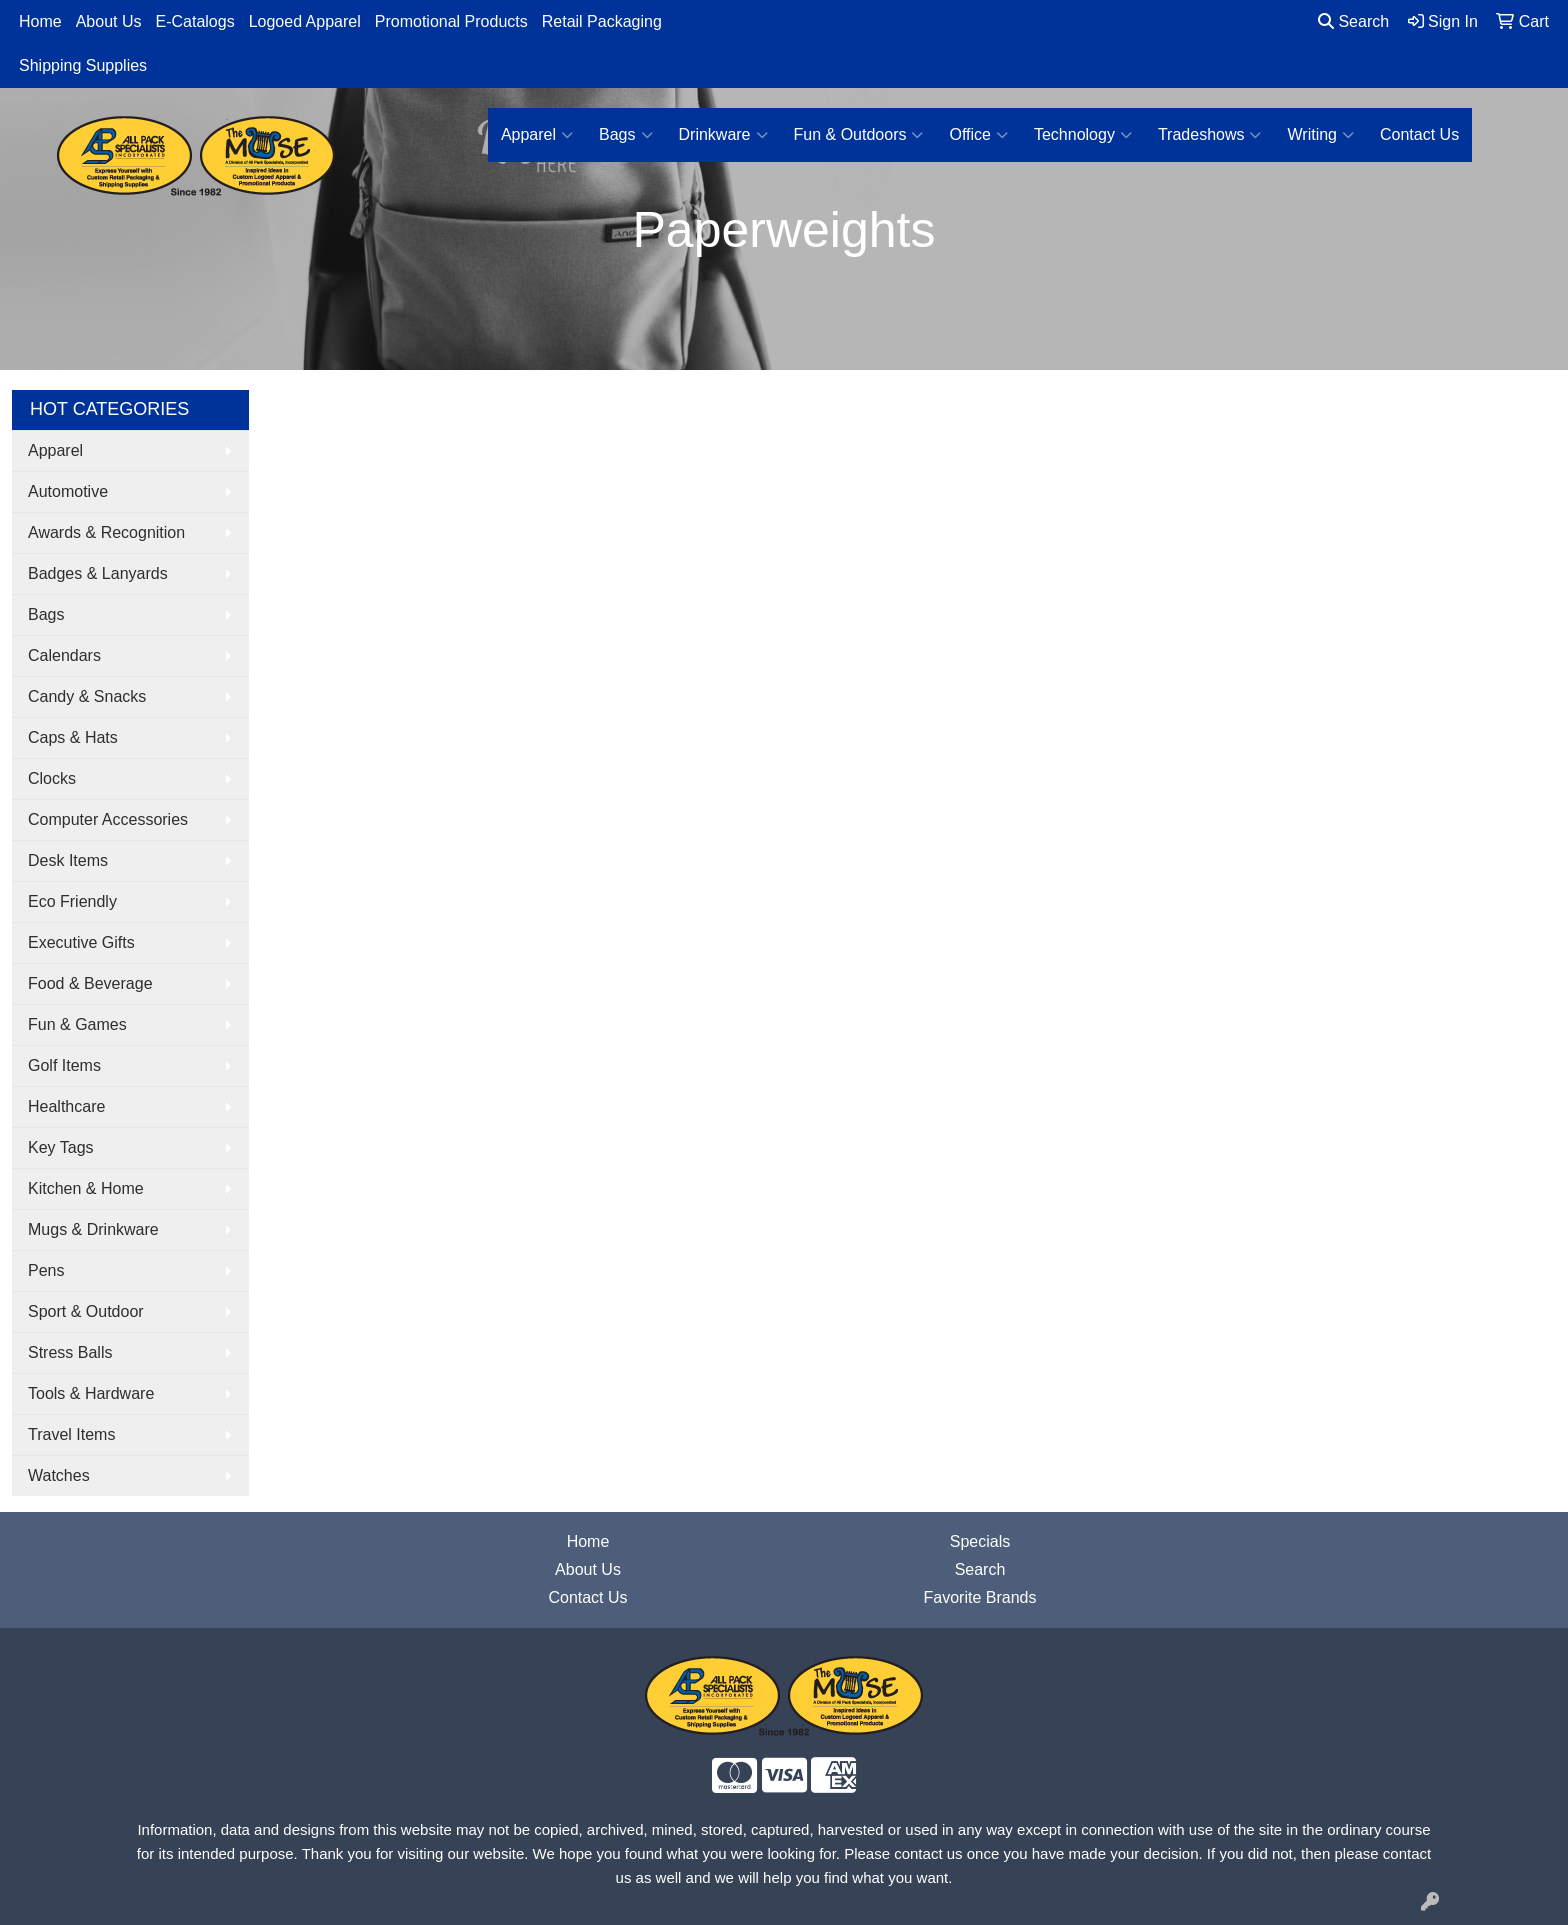  I want to click on Contact Us, so click(1419, 134).